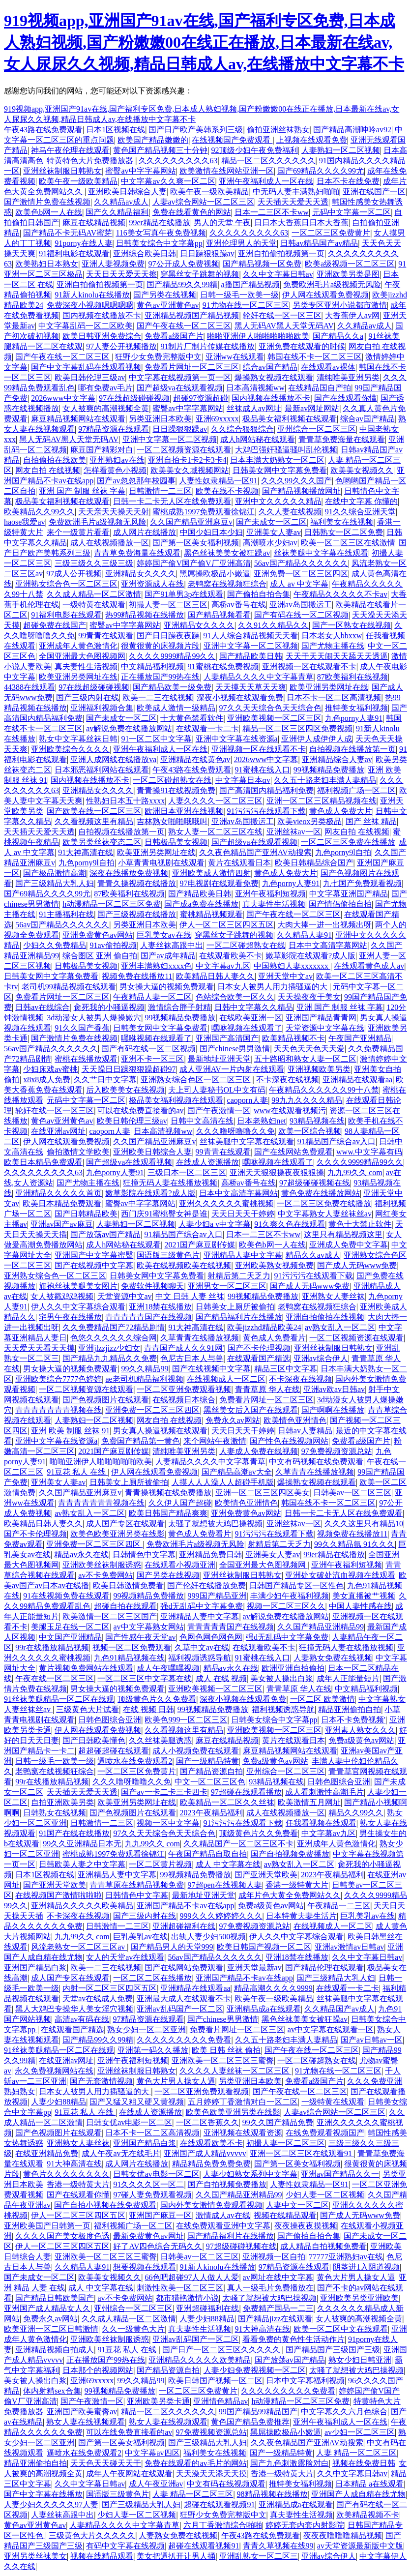 This screenshot has width=411, height=2576. What do you see at coordinates (293, 2339) in the screenshot?
I see `看看免费的黄色性生活动作片` at bounding box center [293, 2339].